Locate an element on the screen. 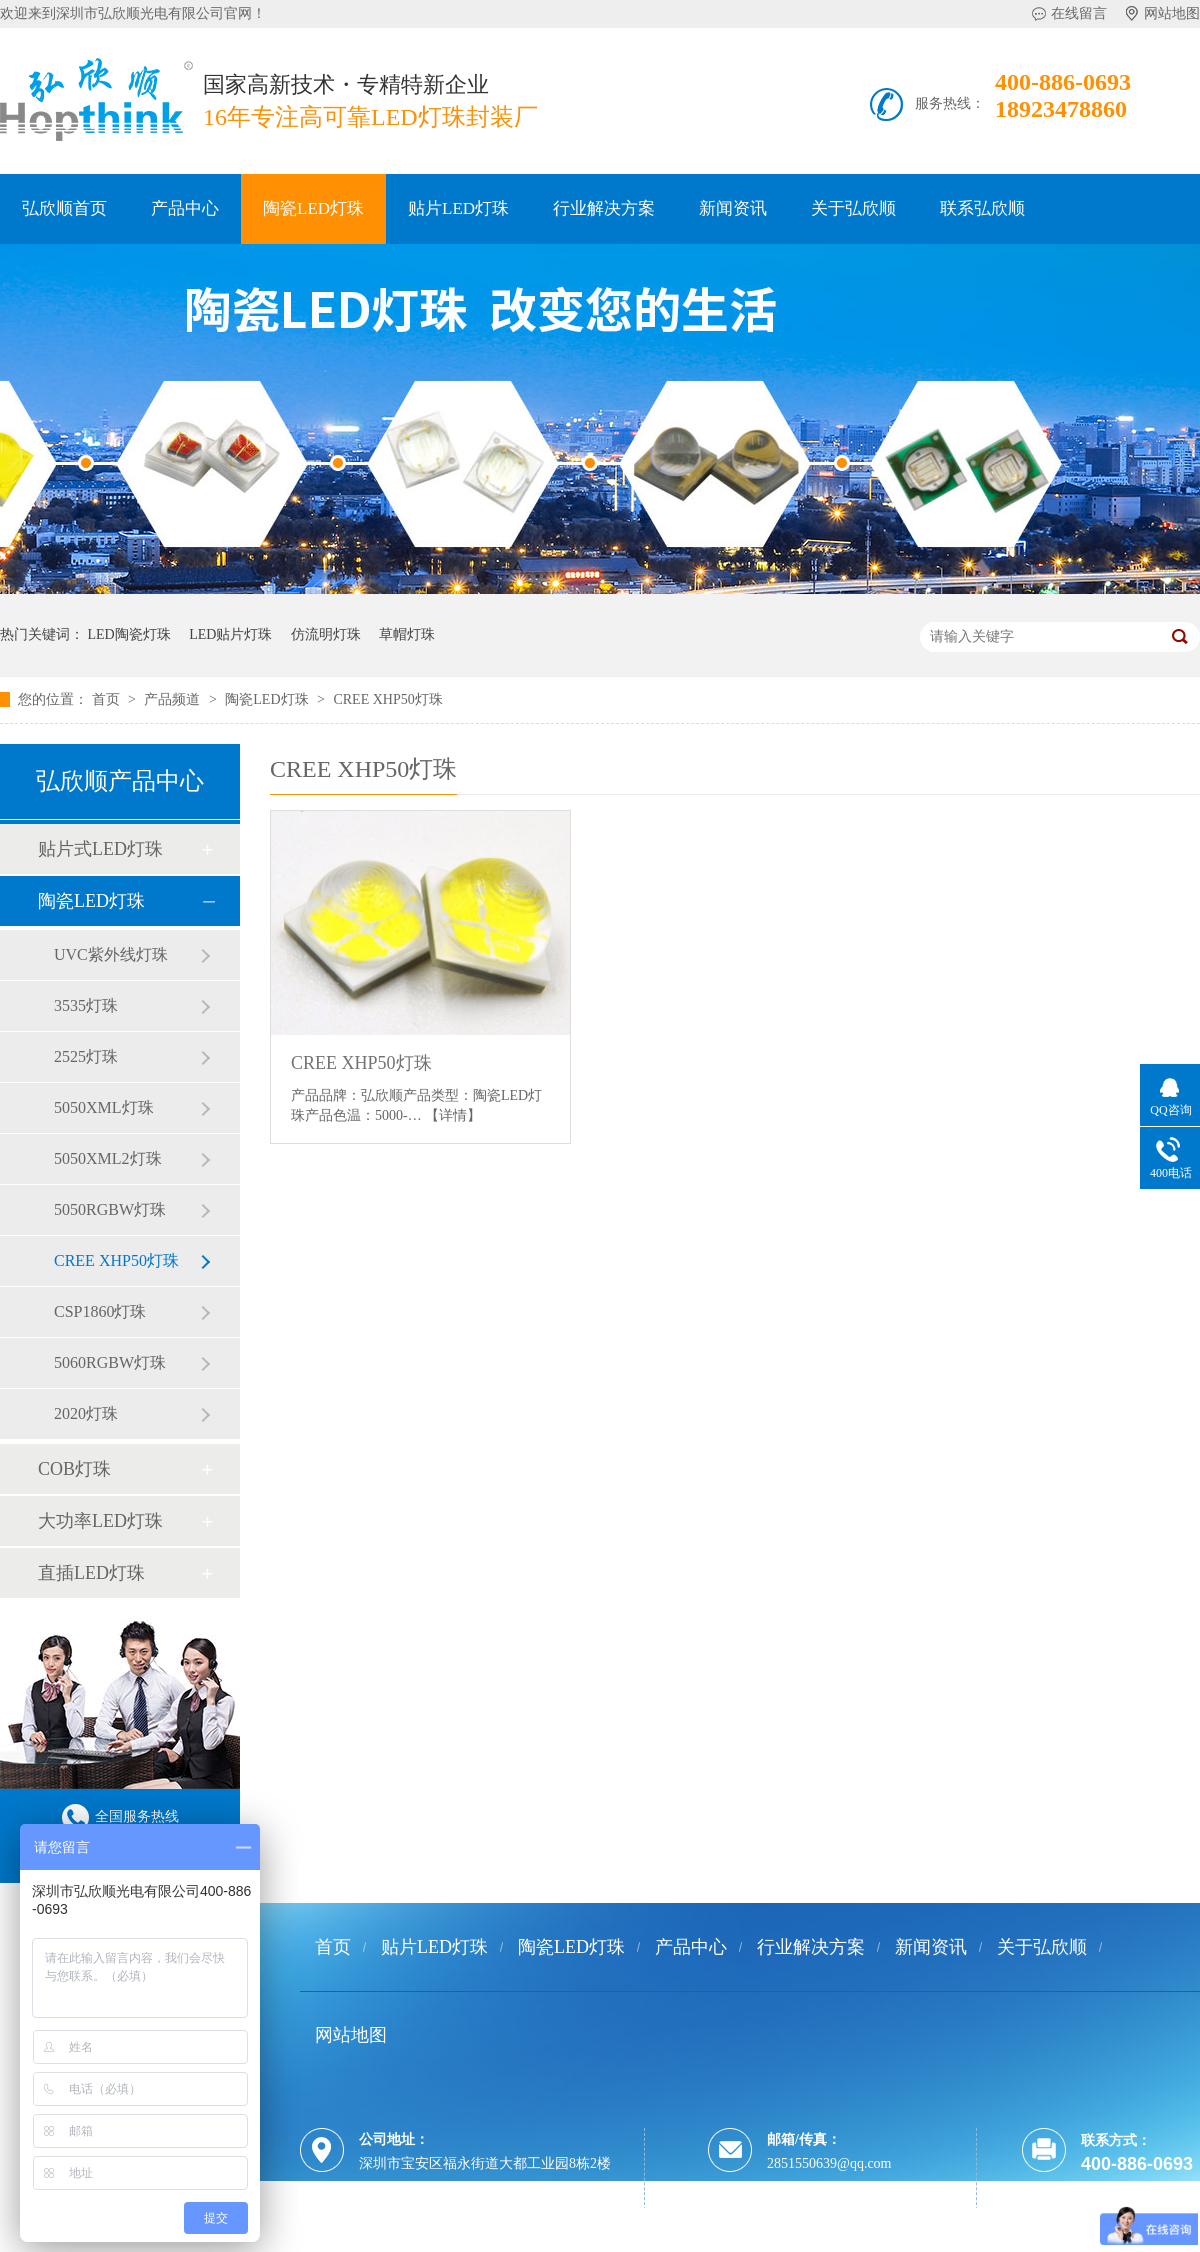  仿流明灯珠 is located at coordinates (326, 634).